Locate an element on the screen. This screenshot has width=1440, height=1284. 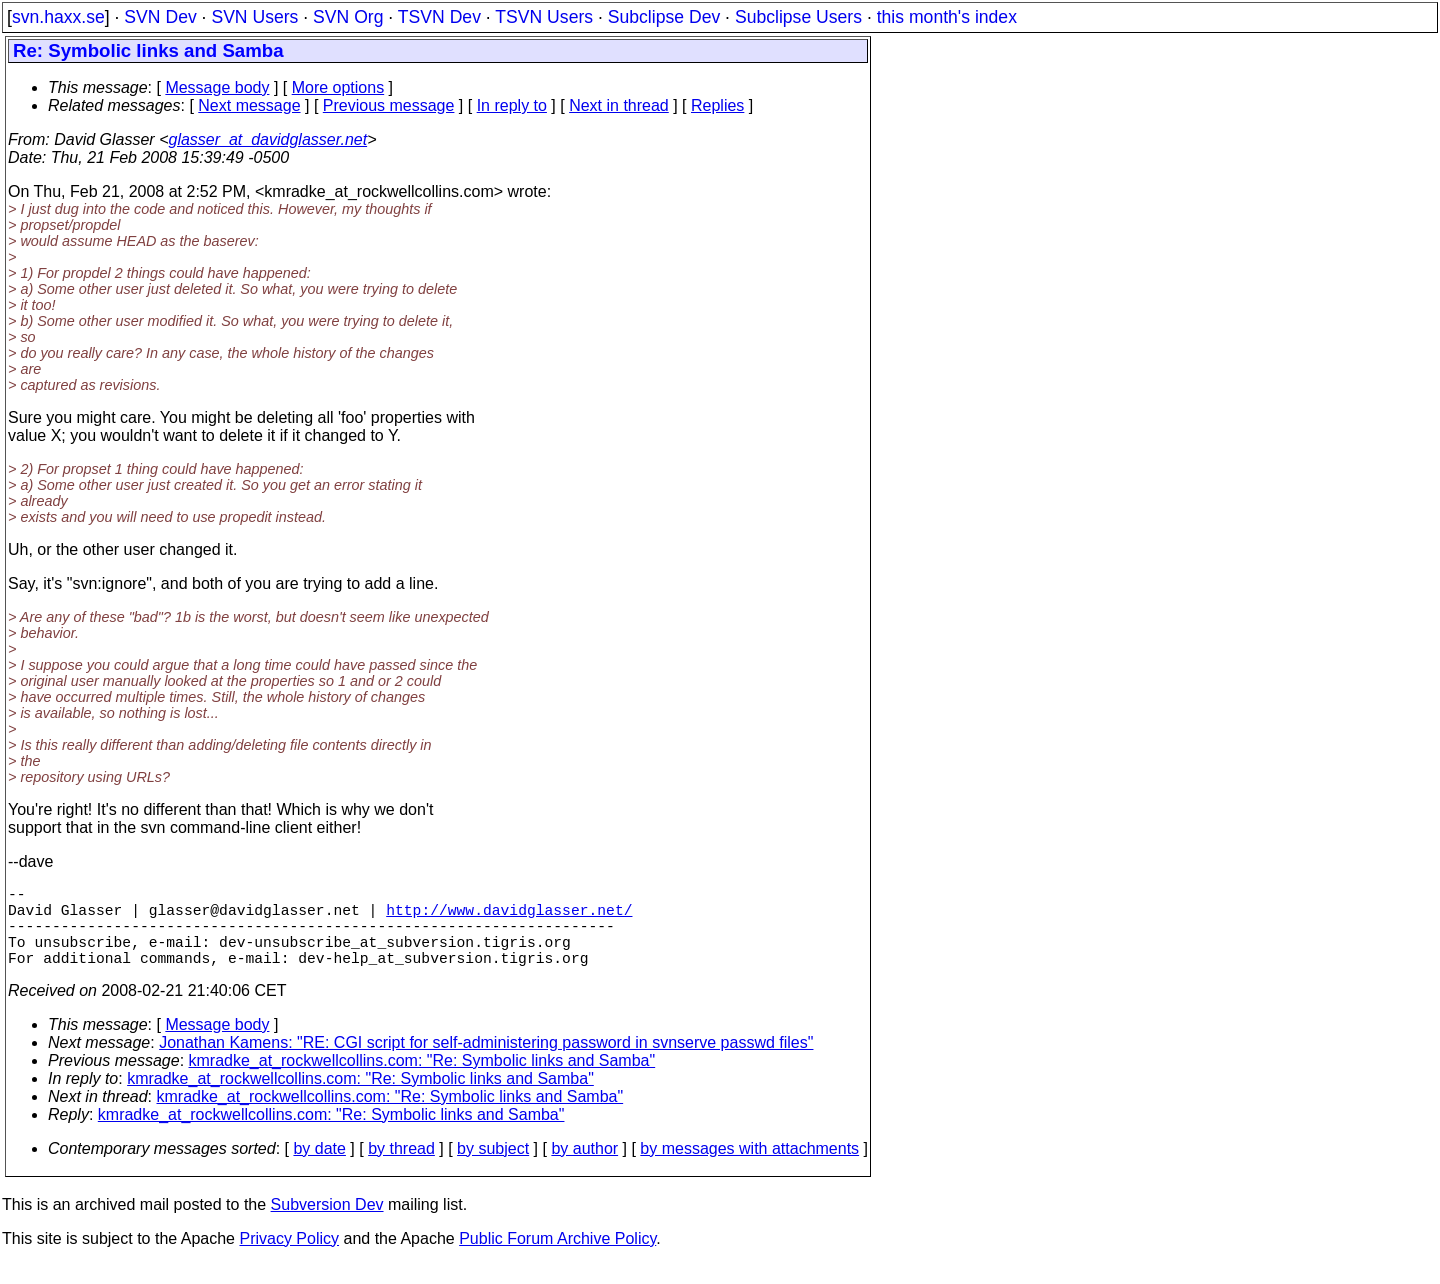
Next message is located at coordinates (249, 105).